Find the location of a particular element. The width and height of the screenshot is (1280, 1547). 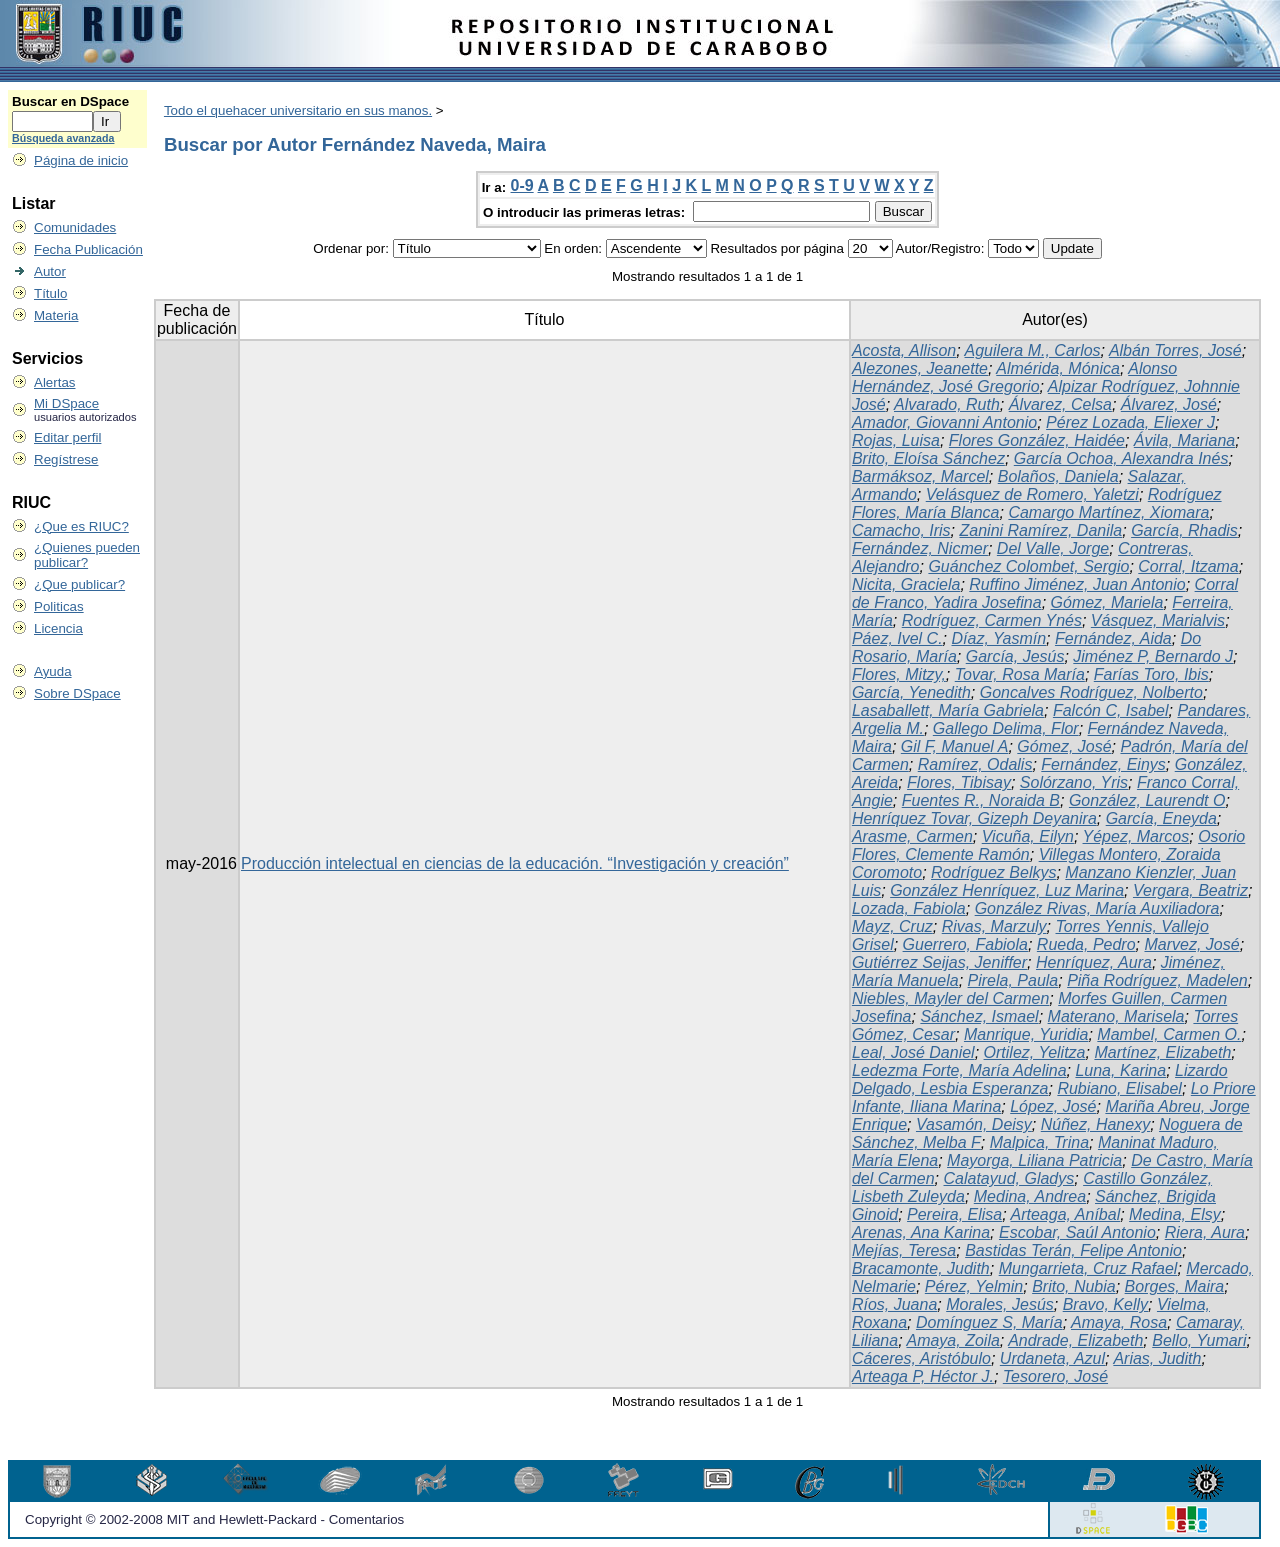

Copyright © 2002-2008 MIT and Hewlett-Packard - Comentarios is located at coordinates (214, 1519).